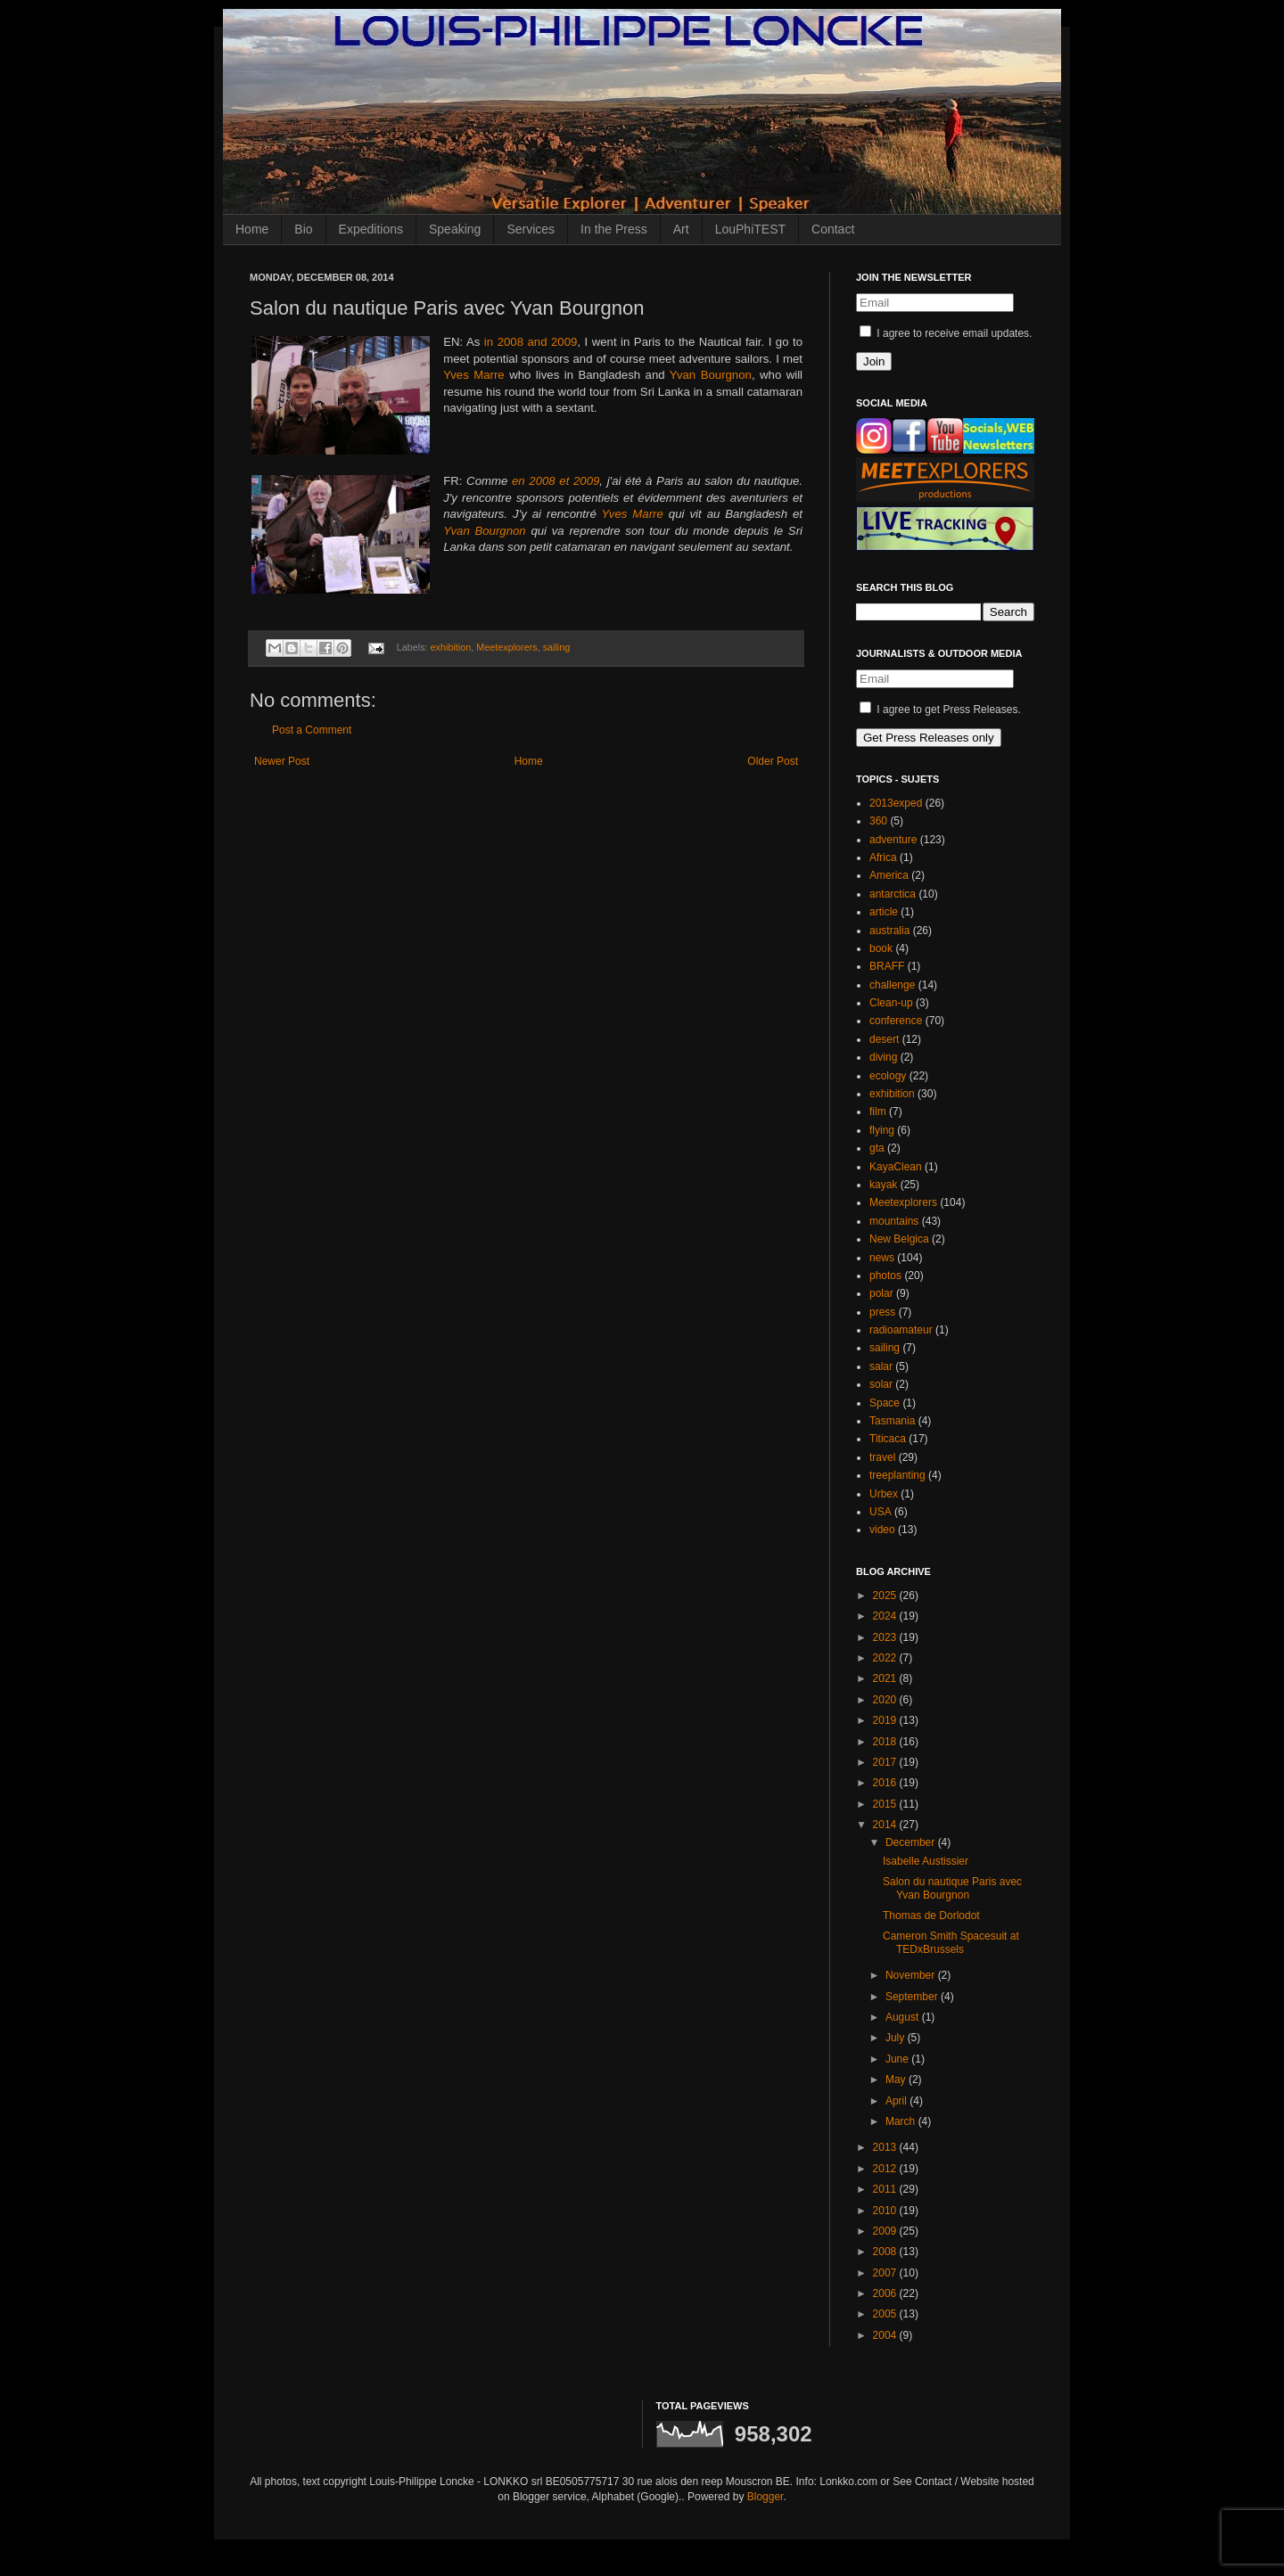  Describe the element at coordinates (557, 647) in the screenshot. I see `sailing` at that location.